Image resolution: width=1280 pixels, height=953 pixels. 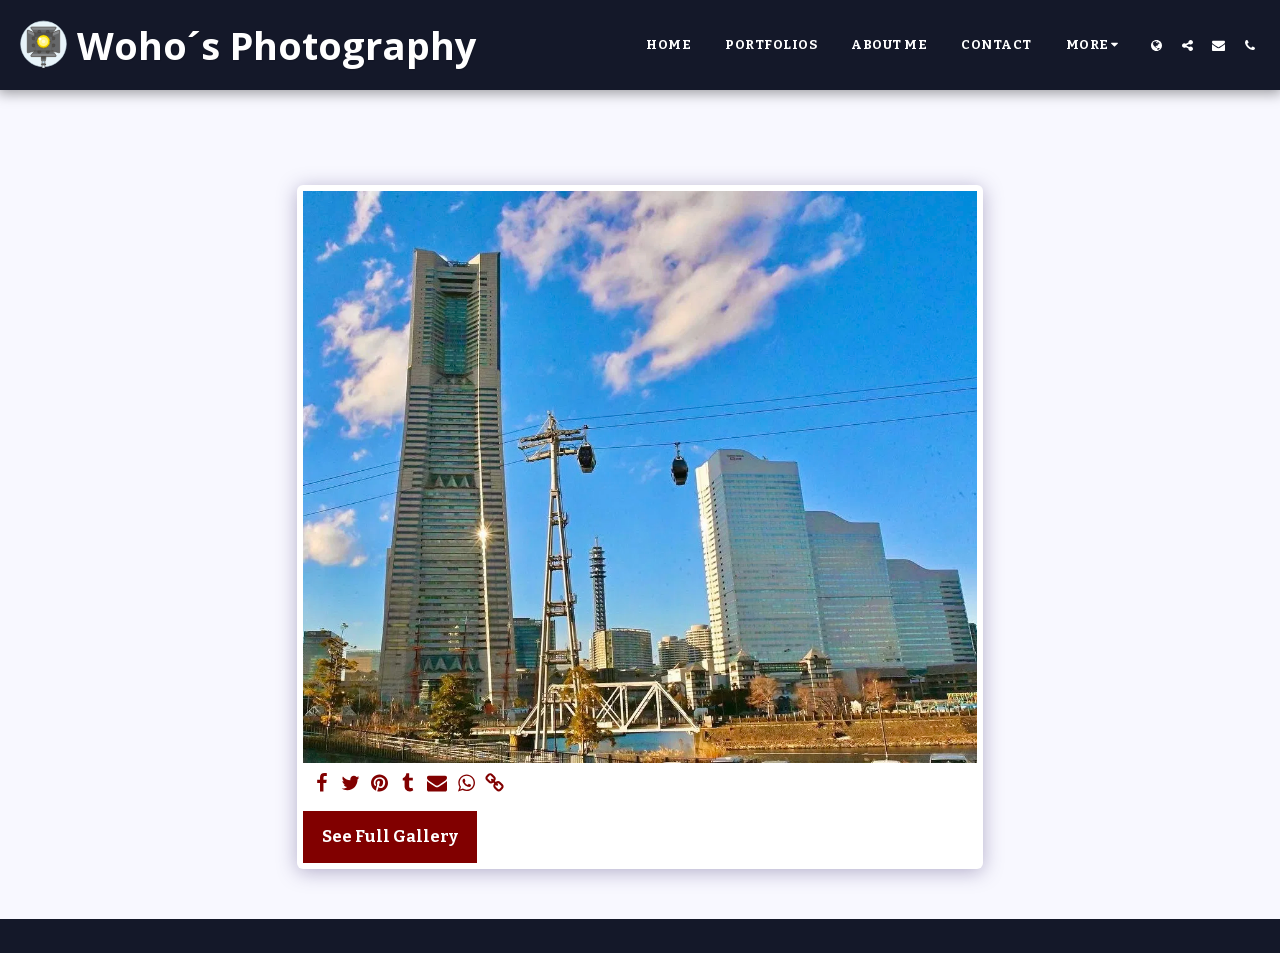 I want to click on See Full Gallery, so click(x=390, y=836).